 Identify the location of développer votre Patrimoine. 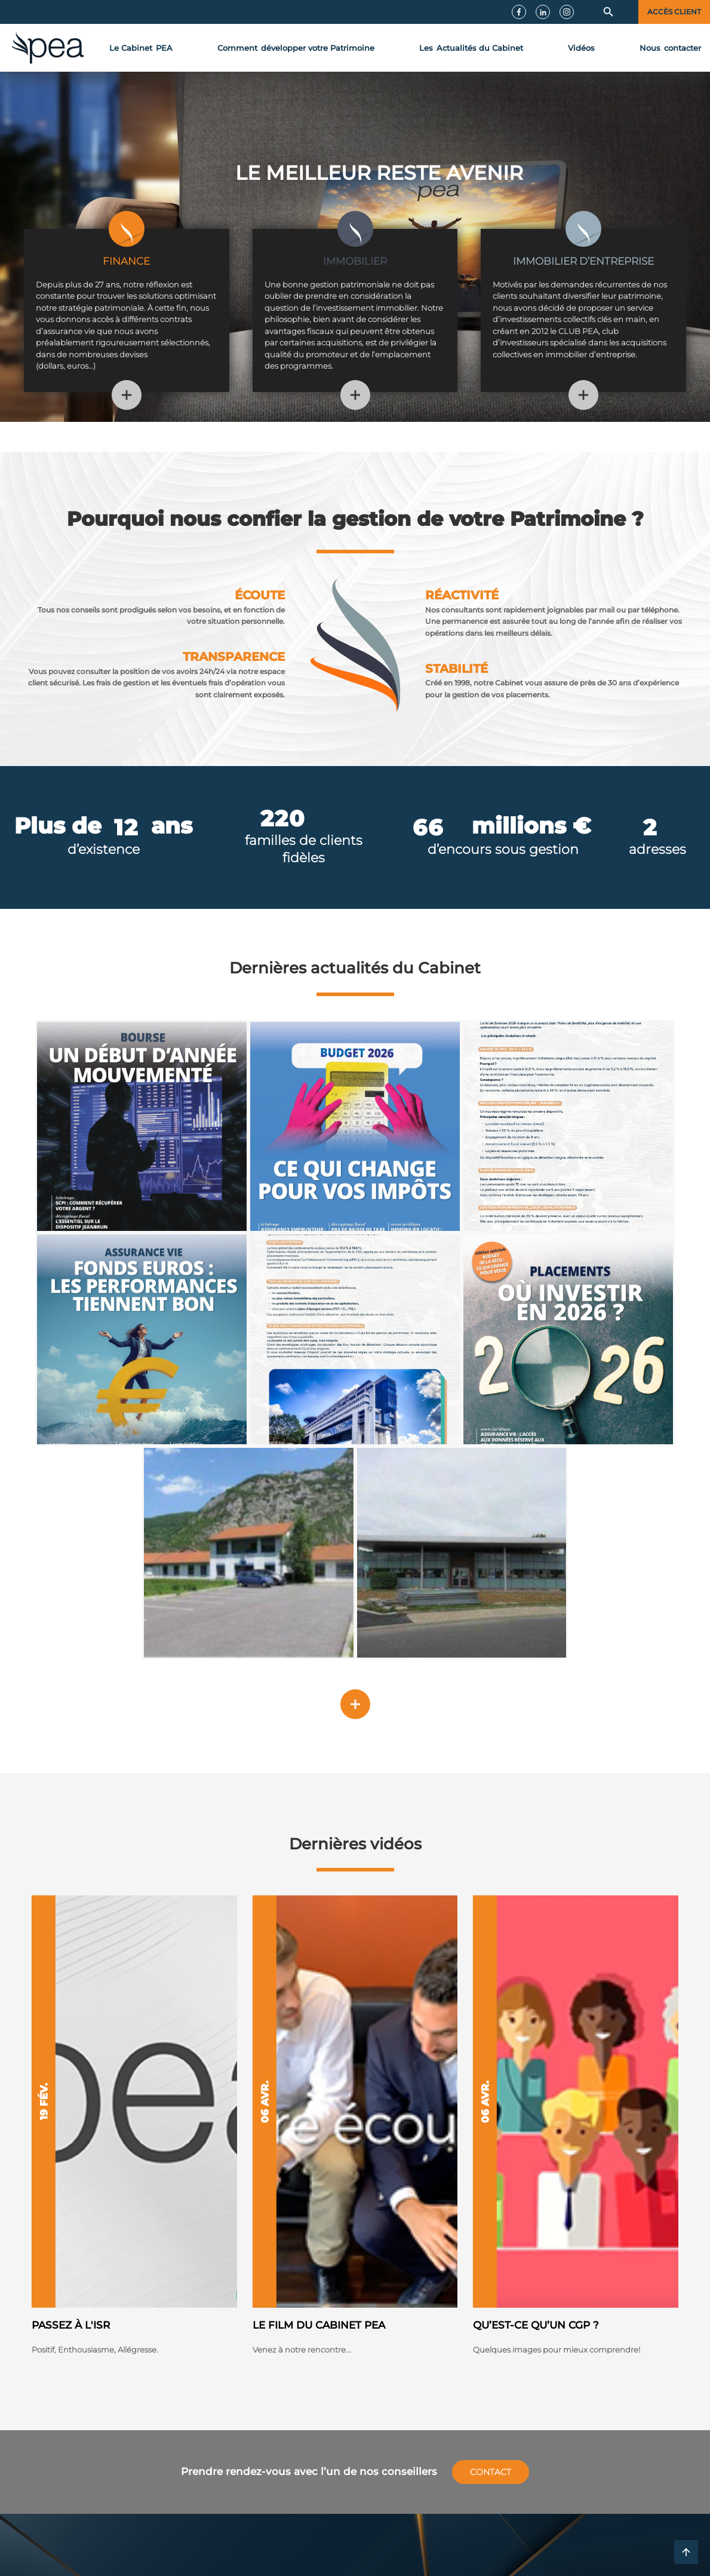
(295, 48).